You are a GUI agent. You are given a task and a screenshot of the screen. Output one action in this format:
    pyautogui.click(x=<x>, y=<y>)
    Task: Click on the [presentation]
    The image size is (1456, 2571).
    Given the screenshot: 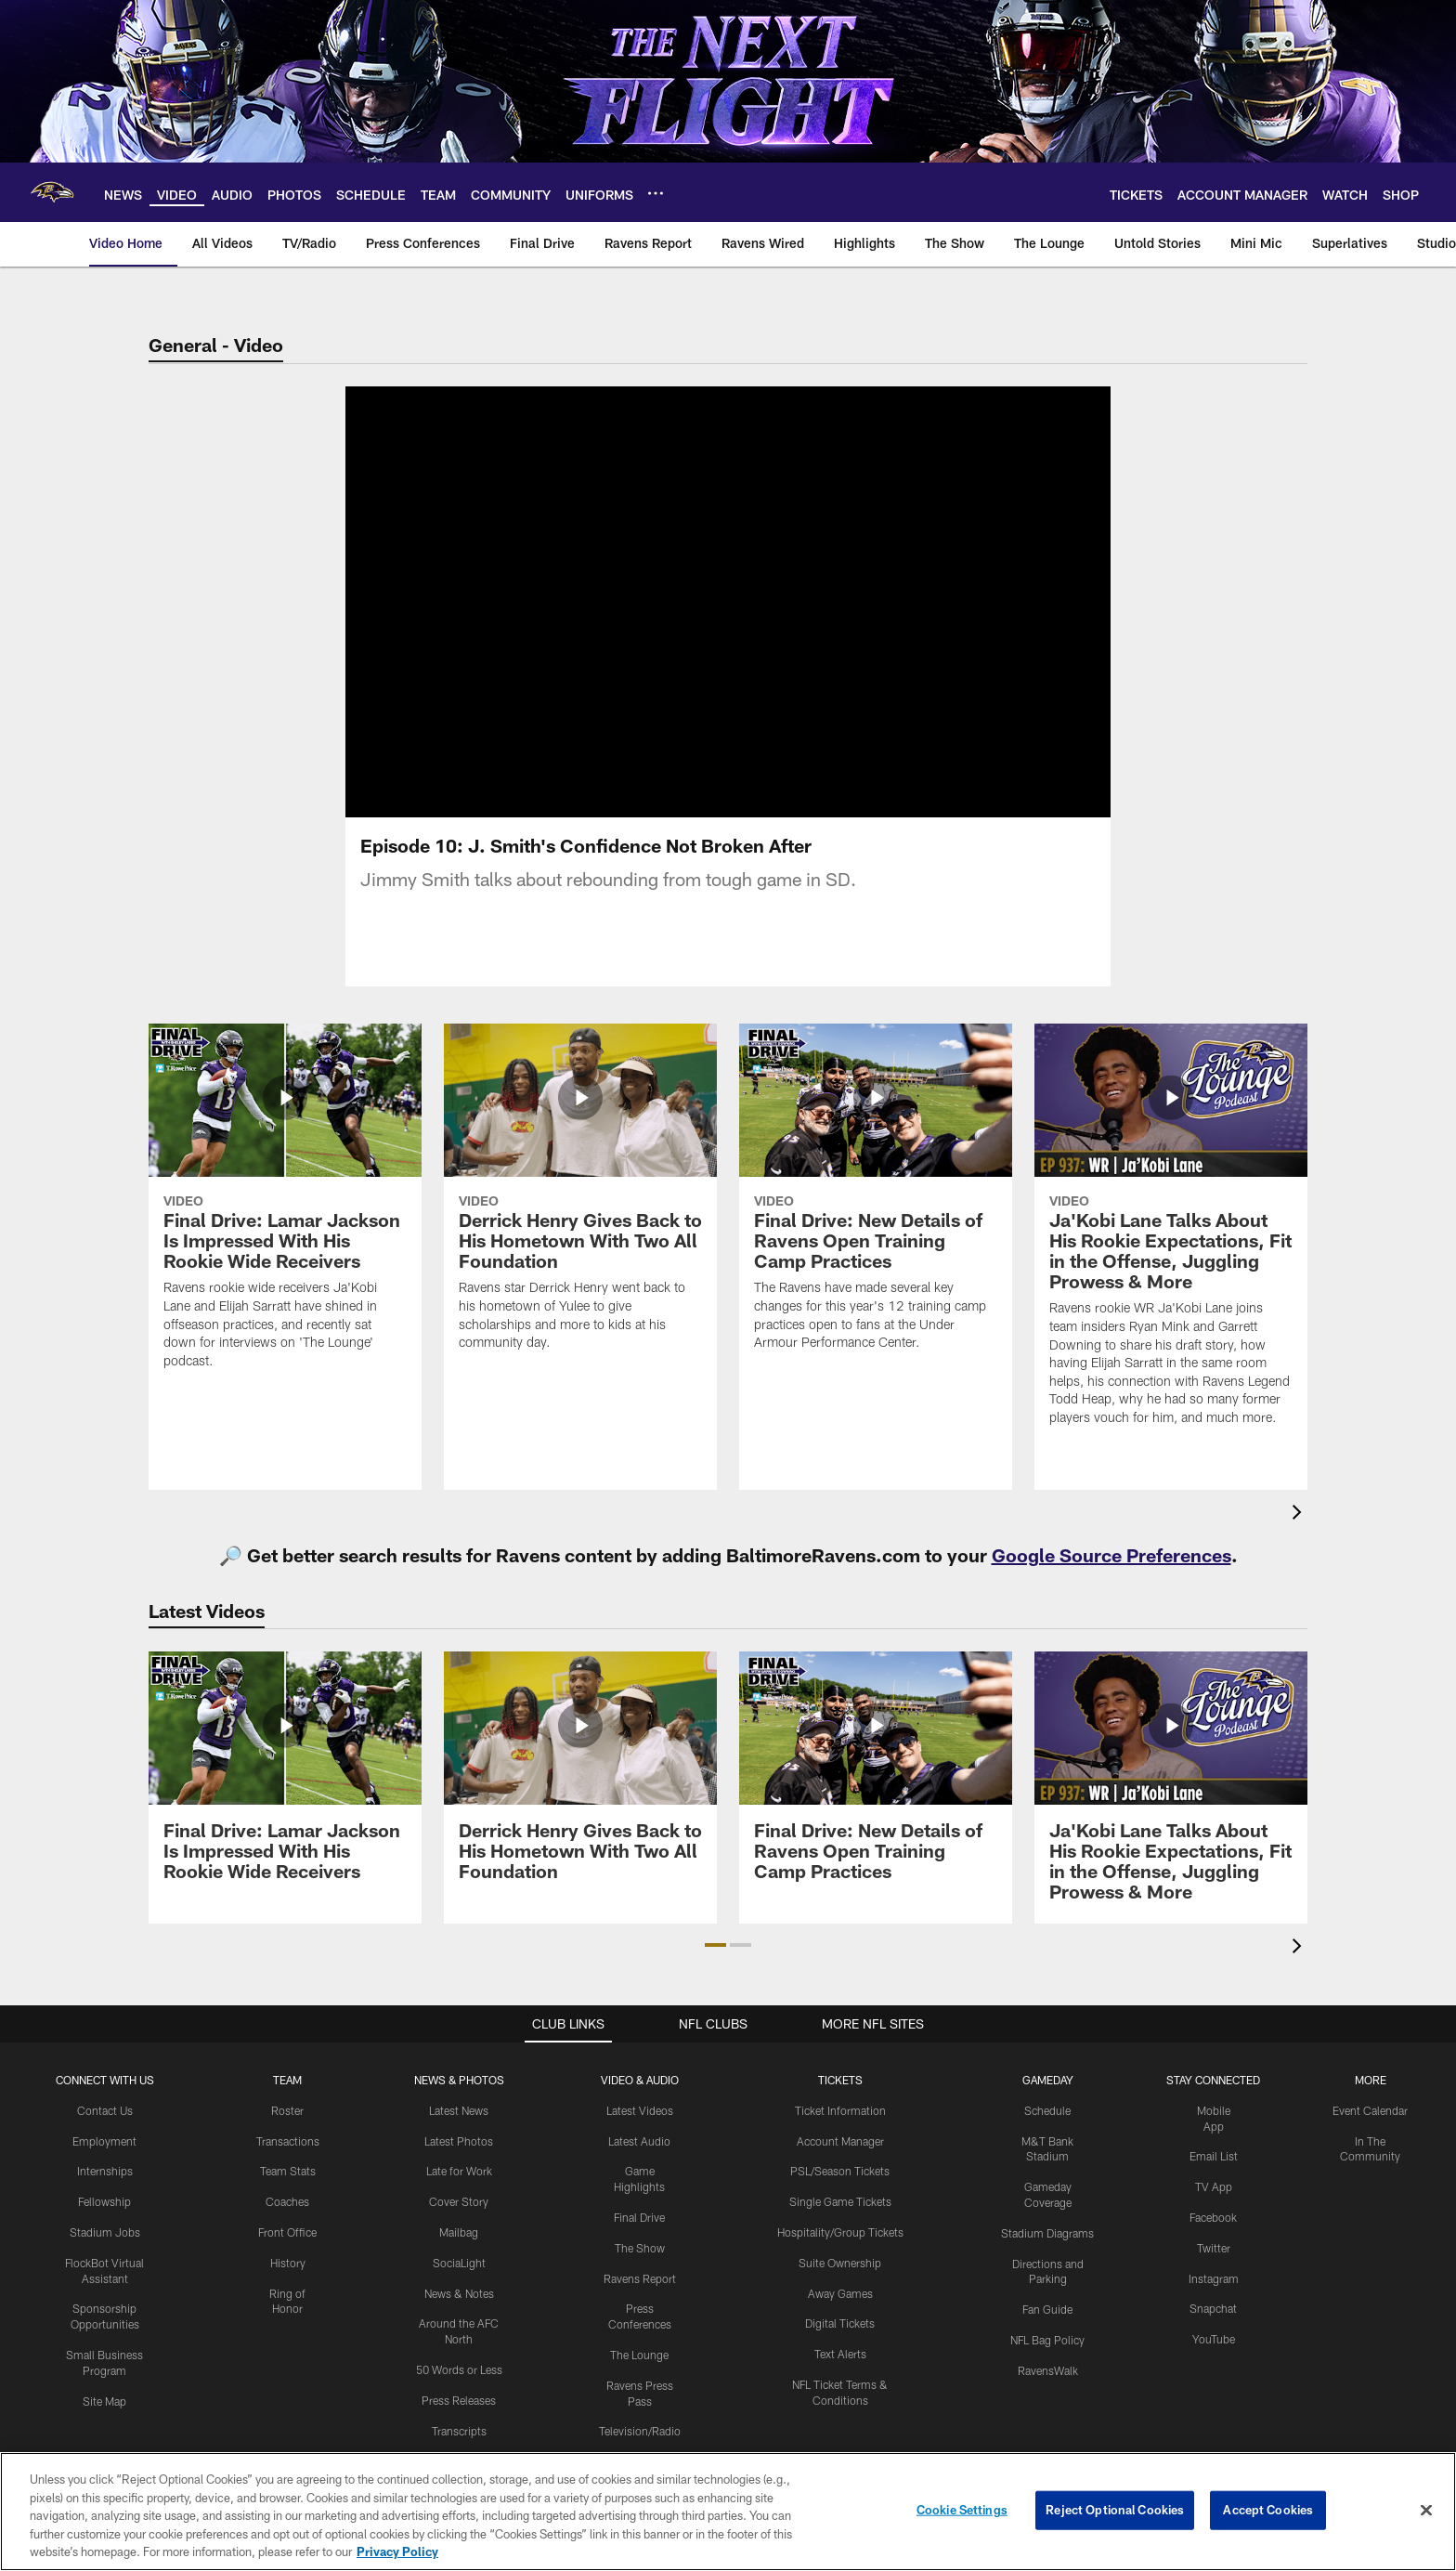 What is the action you would take?
    pyautogui.click(x=1300, y=1514)
    